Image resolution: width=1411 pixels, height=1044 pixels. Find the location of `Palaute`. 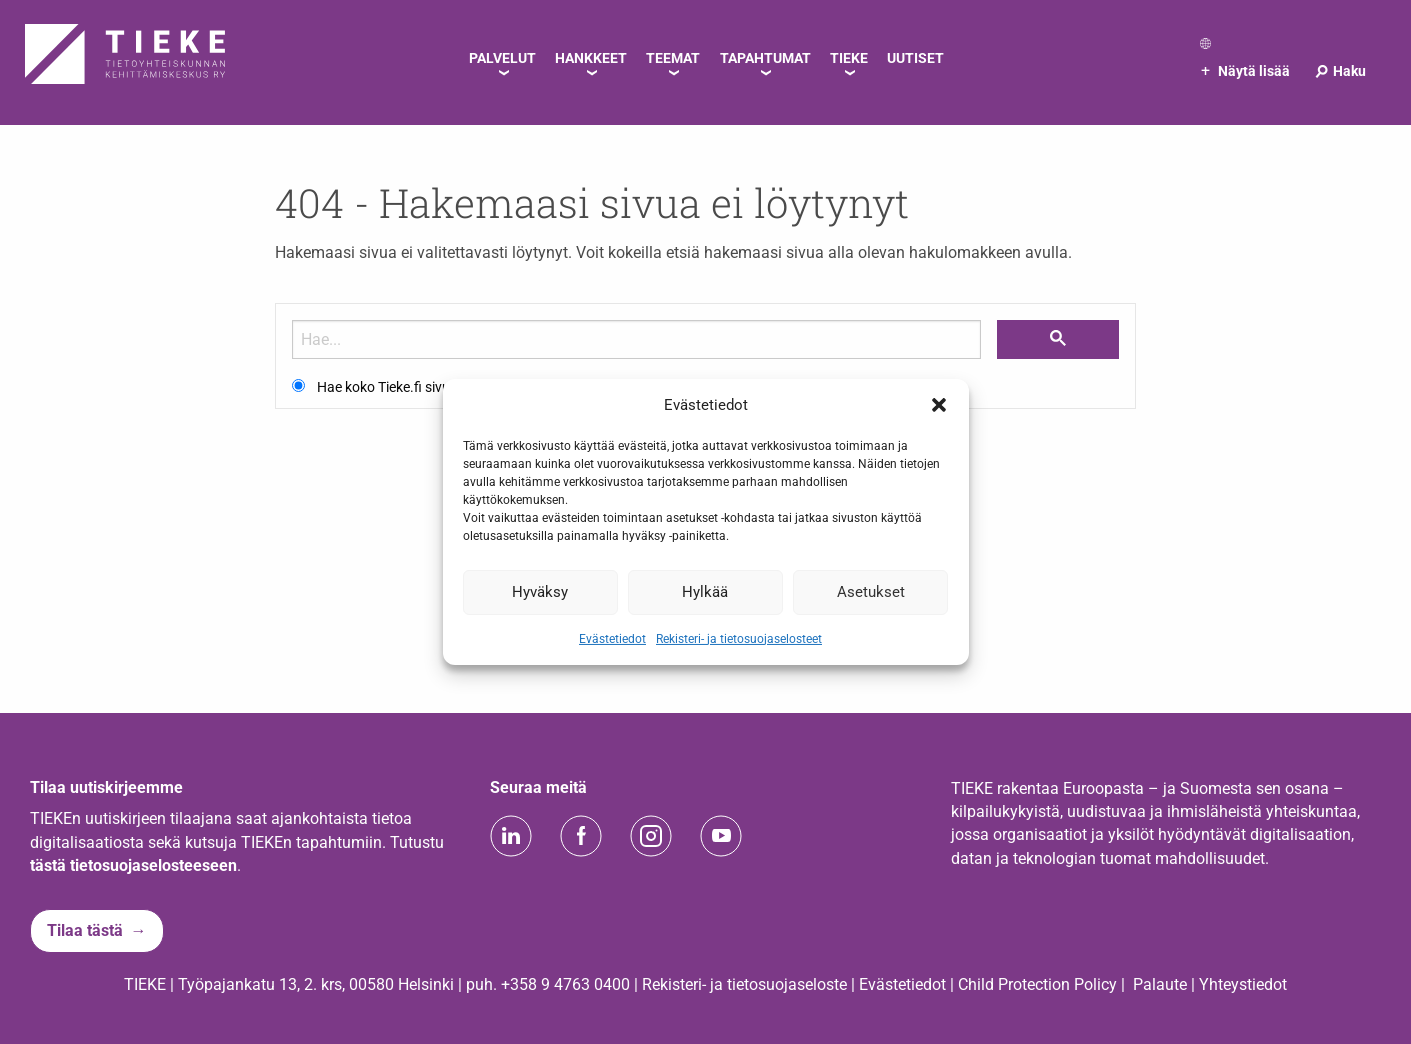

Palaute is located at coordinates (1160, 984).